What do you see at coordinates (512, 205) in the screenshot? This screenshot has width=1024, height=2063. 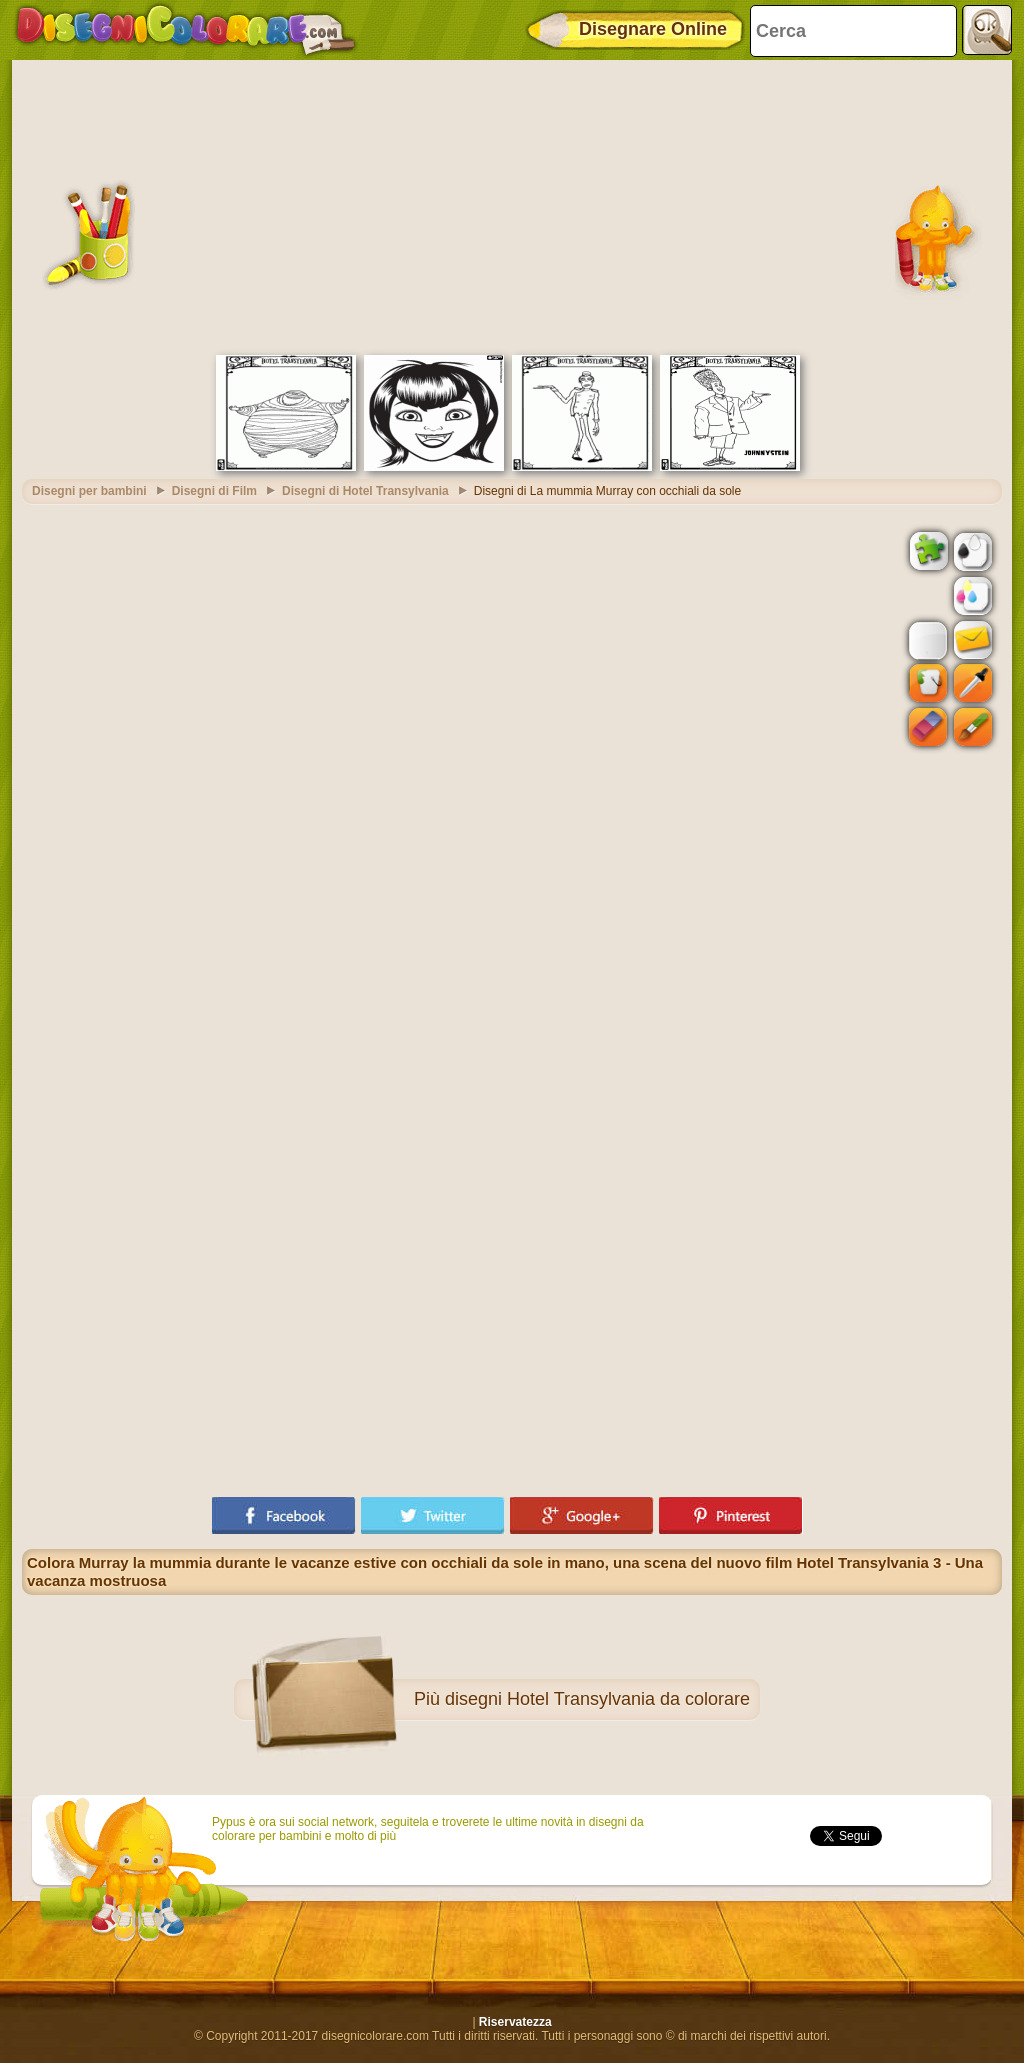 I see `[Advertisement]` at bounding box center [512, 205].